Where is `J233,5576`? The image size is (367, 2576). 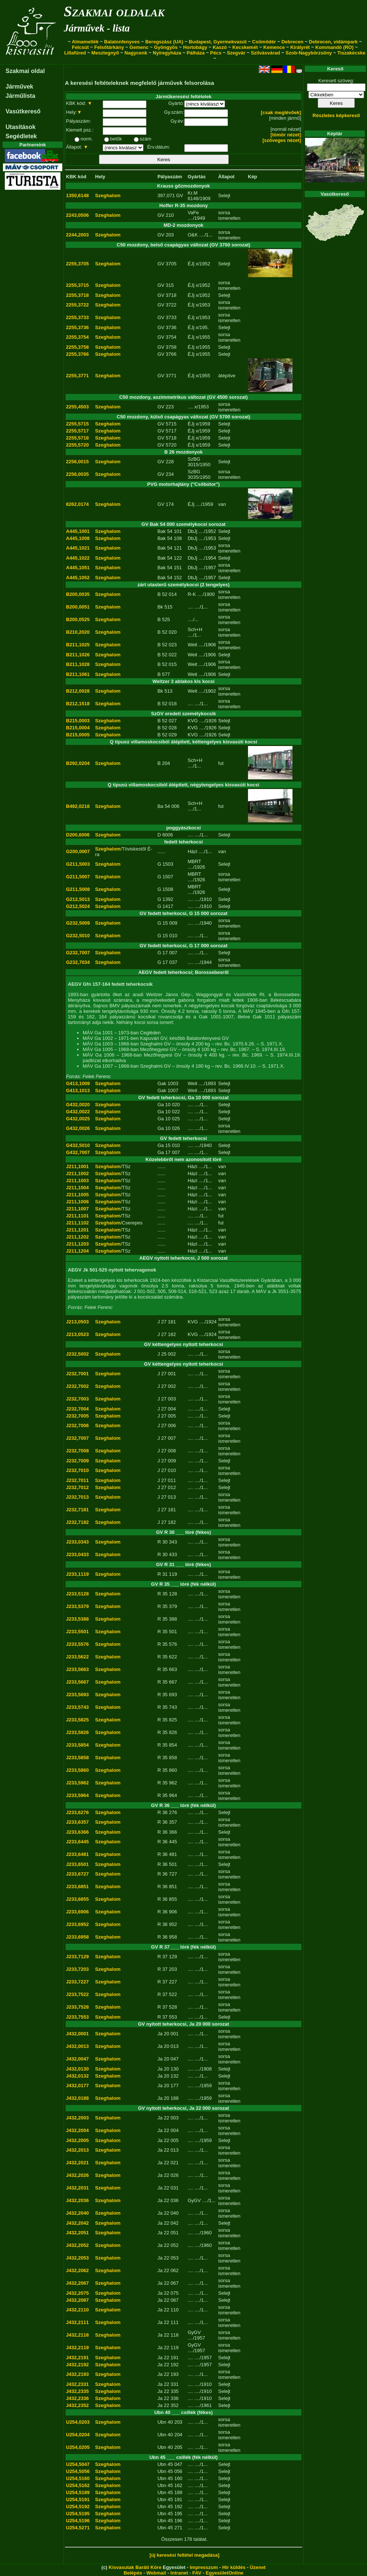
J233,5576 is located at coordinates (77, 1644).